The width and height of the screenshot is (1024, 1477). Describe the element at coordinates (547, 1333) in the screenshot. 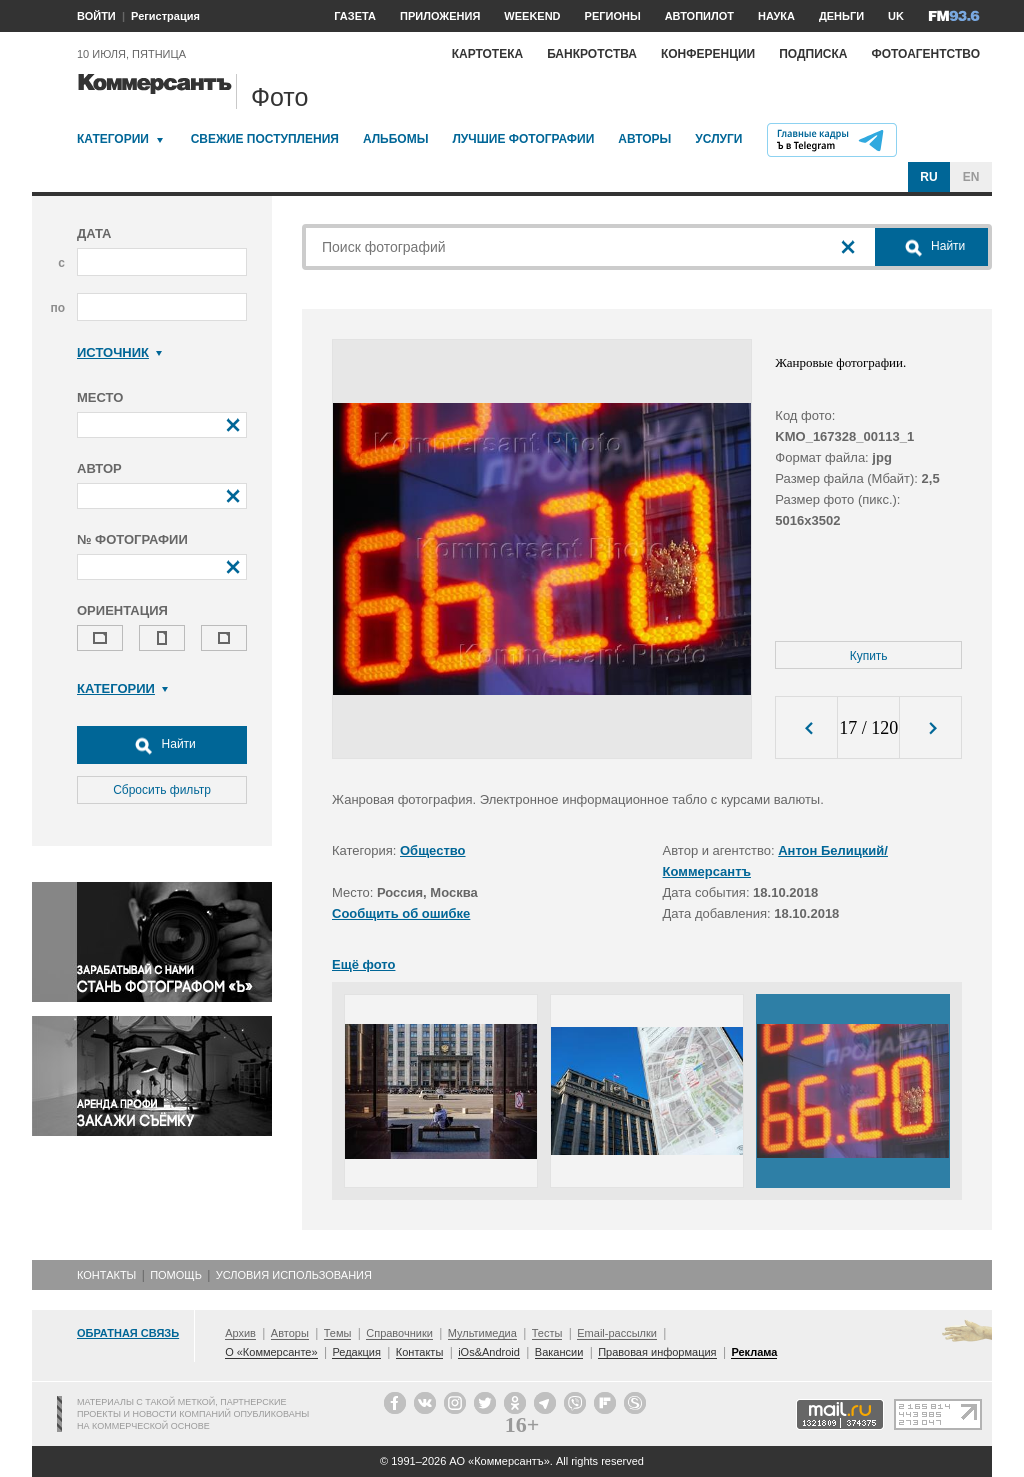

I see `Тесты` at that location.